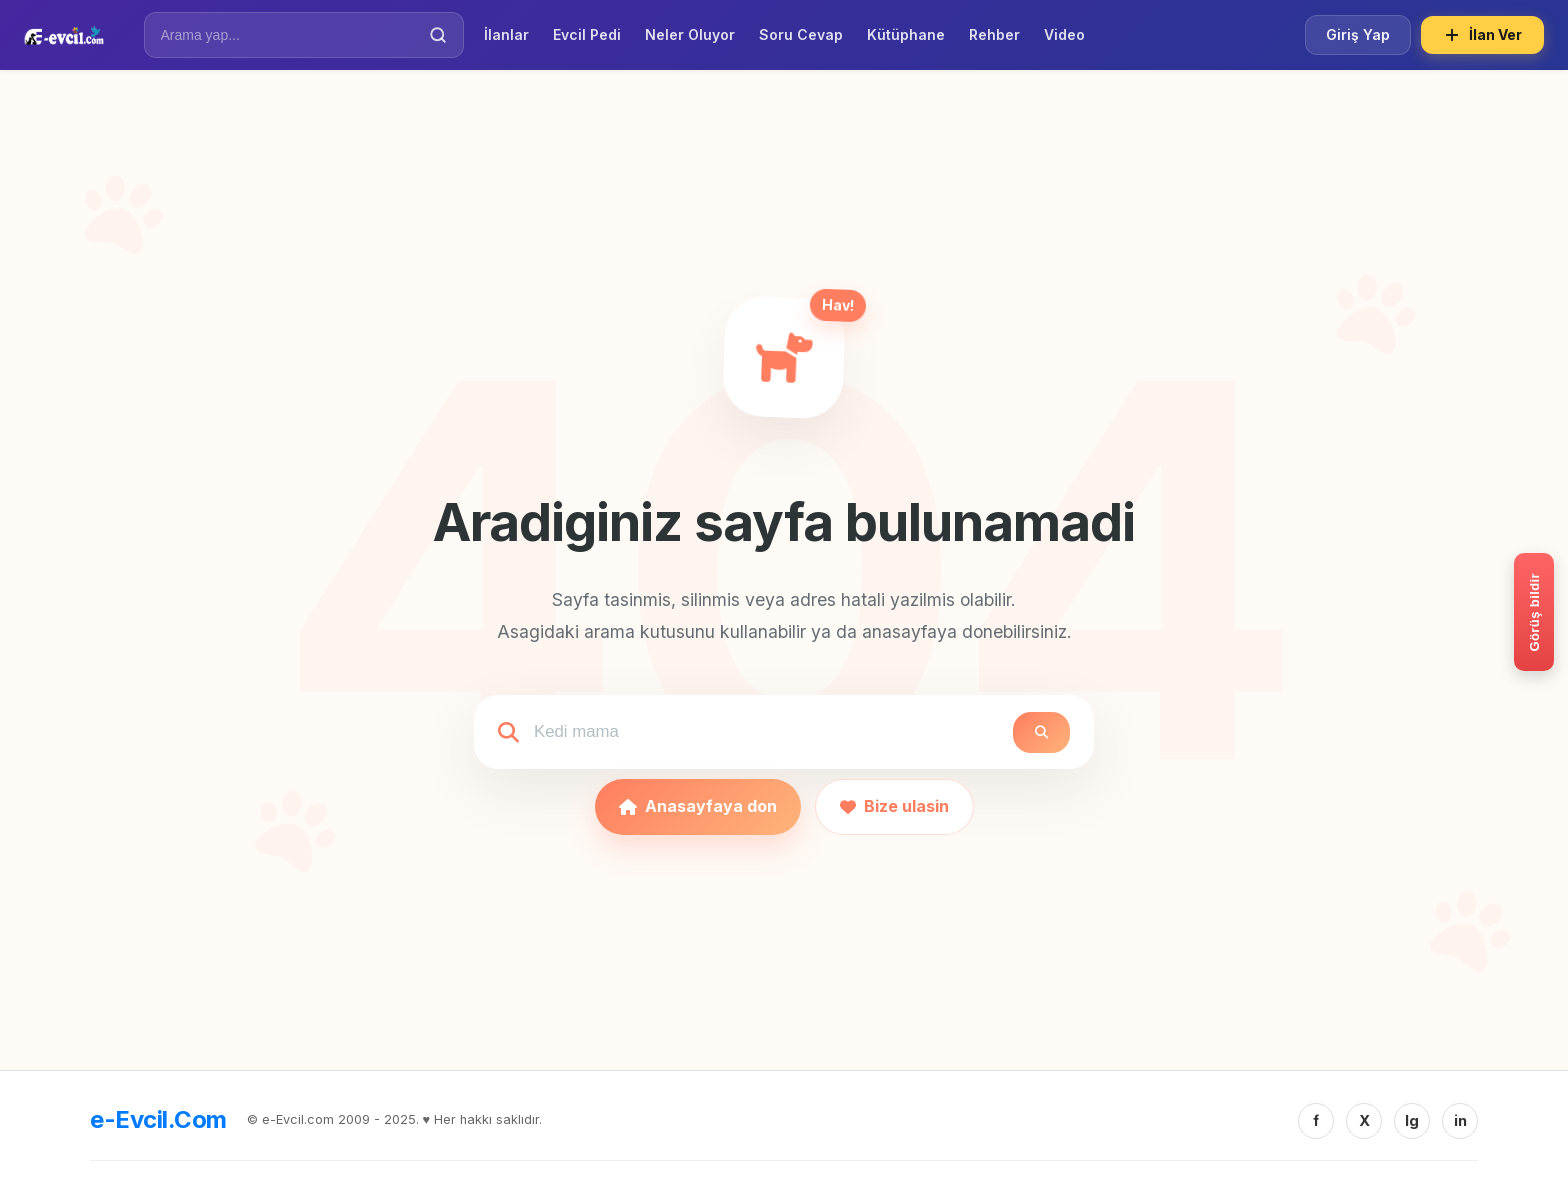 The width and height of the screenshot is (1568, 1177). What do you see at coordinates (994, 34) in the screenshot?
I see `Rehber` at bounding box center [994, 34].